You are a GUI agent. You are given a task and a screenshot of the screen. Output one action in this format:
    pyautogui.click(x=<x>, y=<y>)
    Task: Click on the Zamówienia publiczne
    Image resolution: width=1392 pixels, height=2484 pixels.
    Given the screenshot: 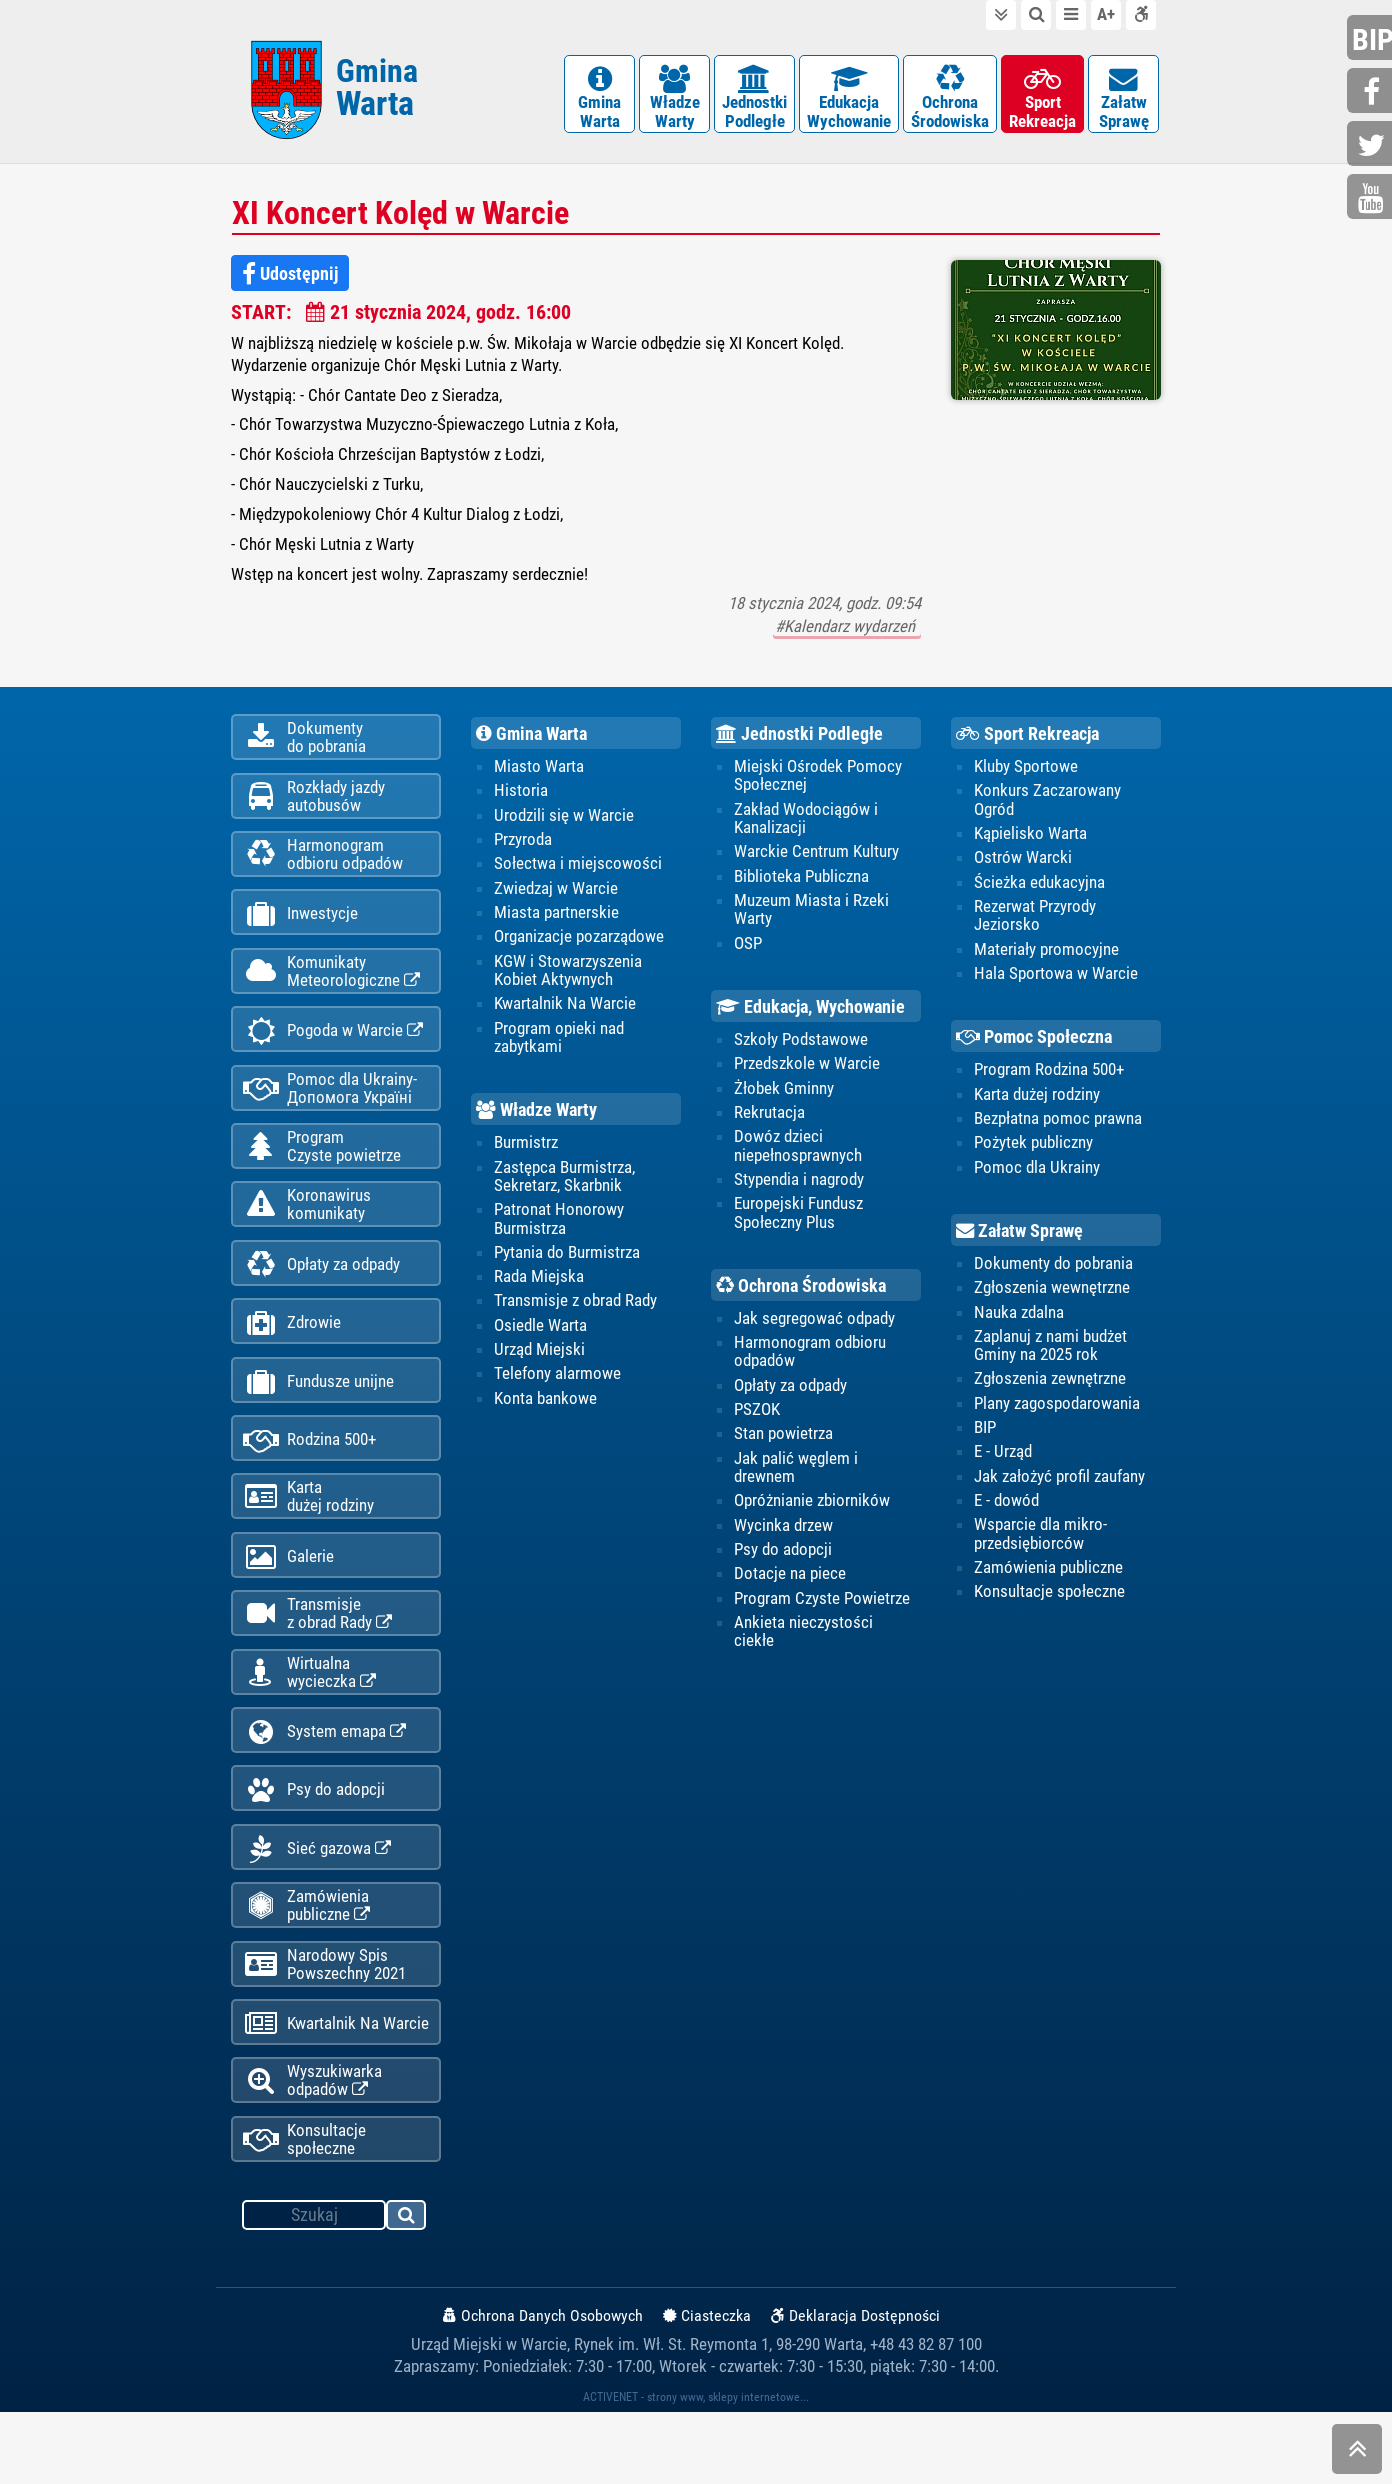 What is the action you would take?
    pyautogui.click(x=306, y=1967)
    